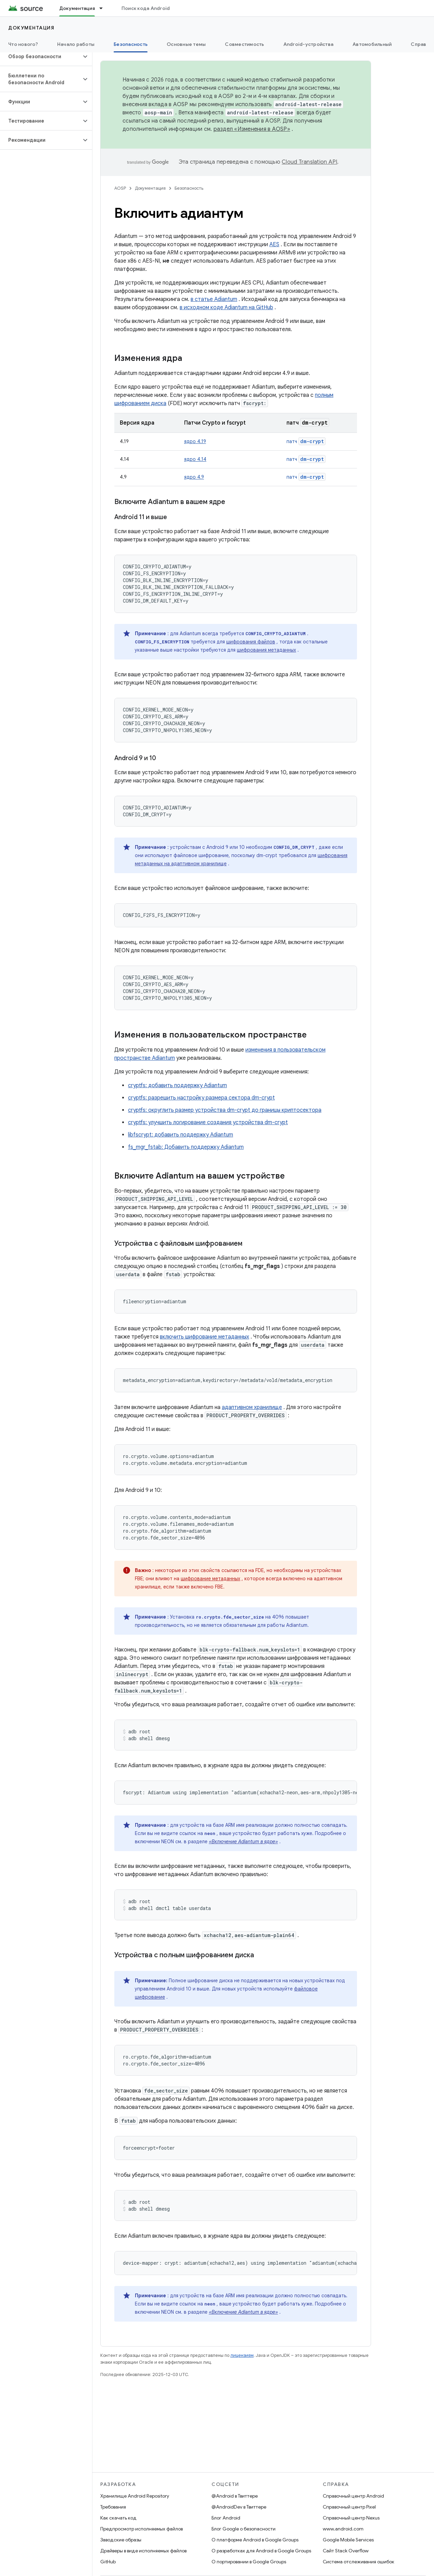  What do you see at coordinates (226, 2518) in the screenshot?
I see `Блог Android` at bounding box center [226, 2518].